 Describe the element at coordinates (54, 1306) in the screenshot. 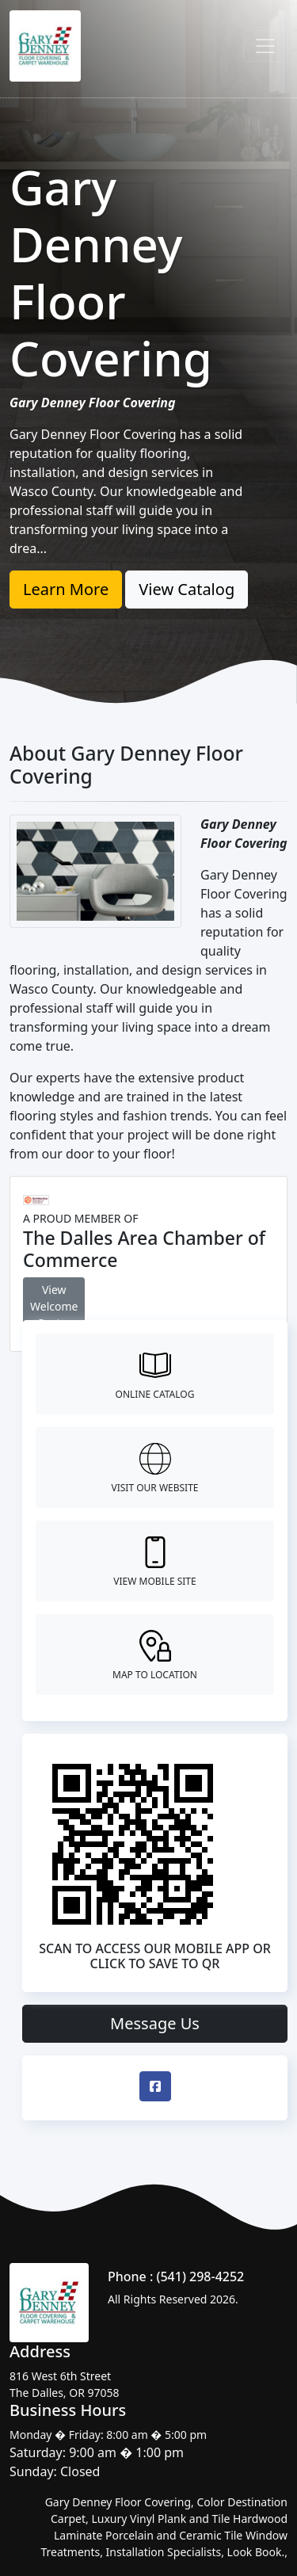

I see `View Welcome Center` at that location.